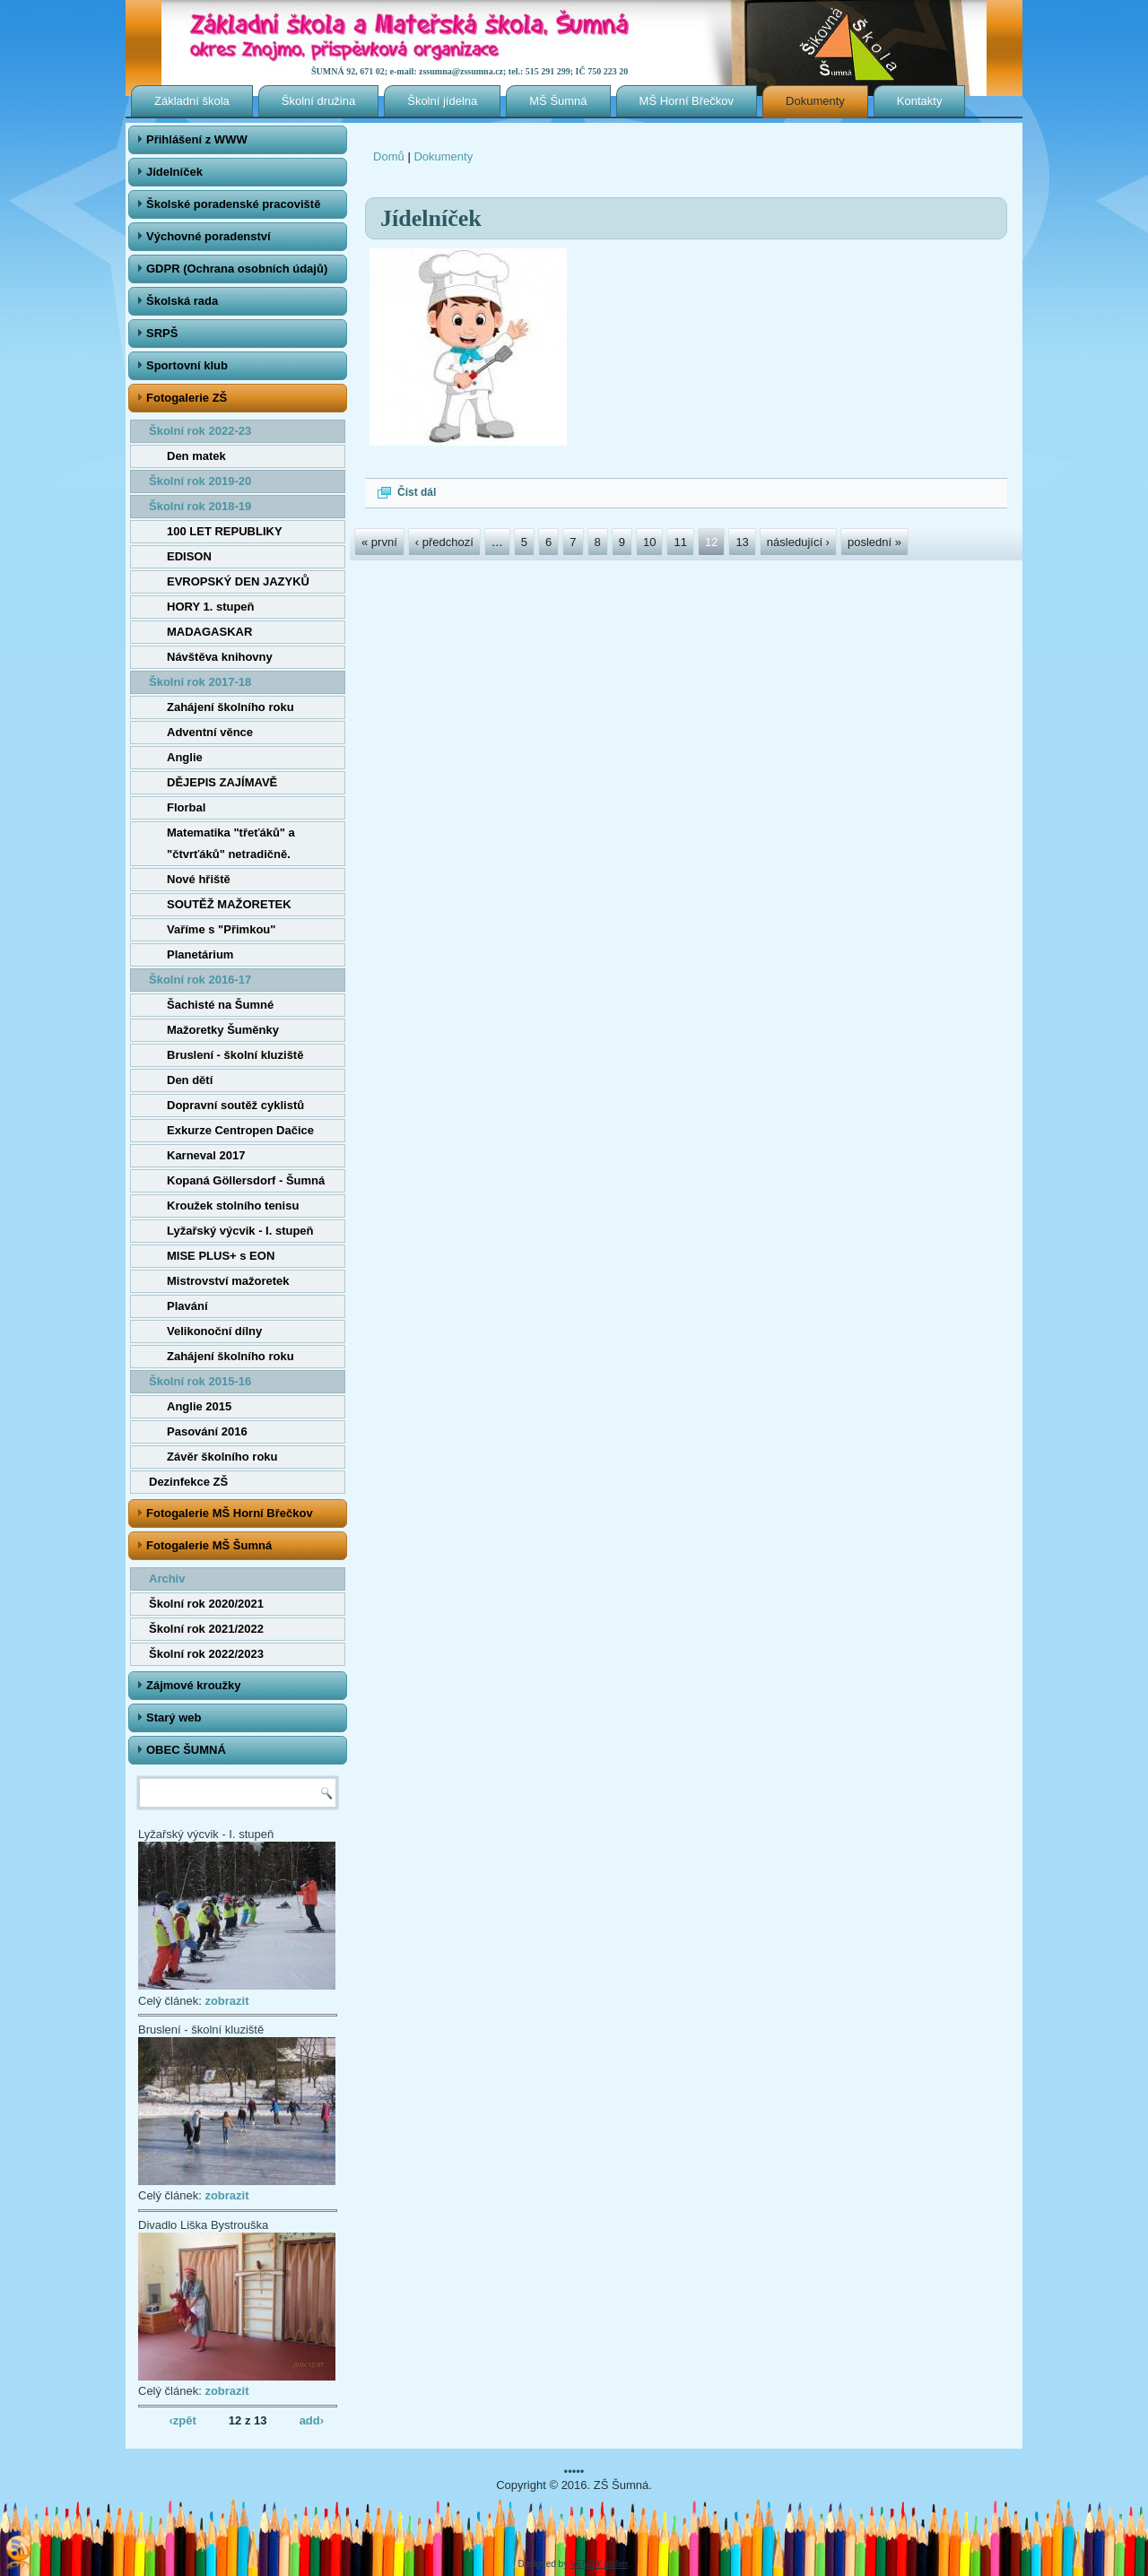 This screenshot has width=1148, height=2576. What do you see at coordinates (442, 101) in the screenshot?
I see `Školní jídelna` at bounding box center [442, 101].